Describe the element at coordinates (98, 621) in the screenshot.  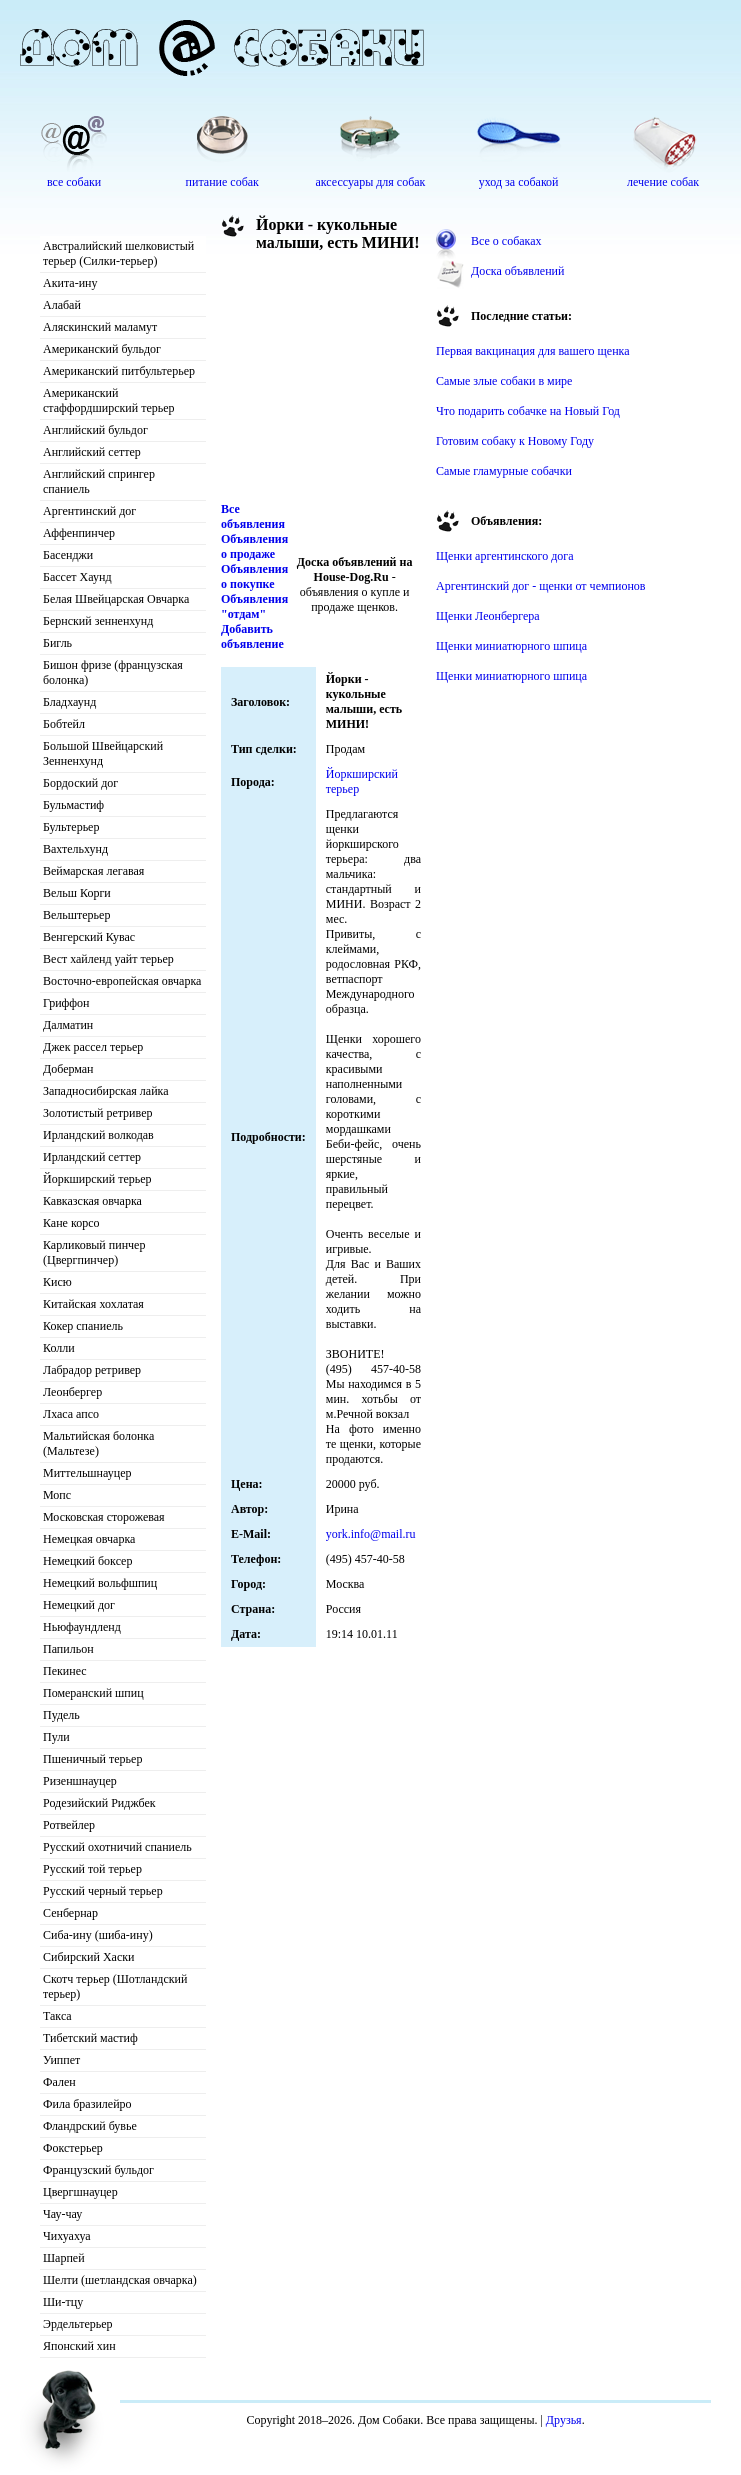
I see `Бернский зенненхунд` at that location.